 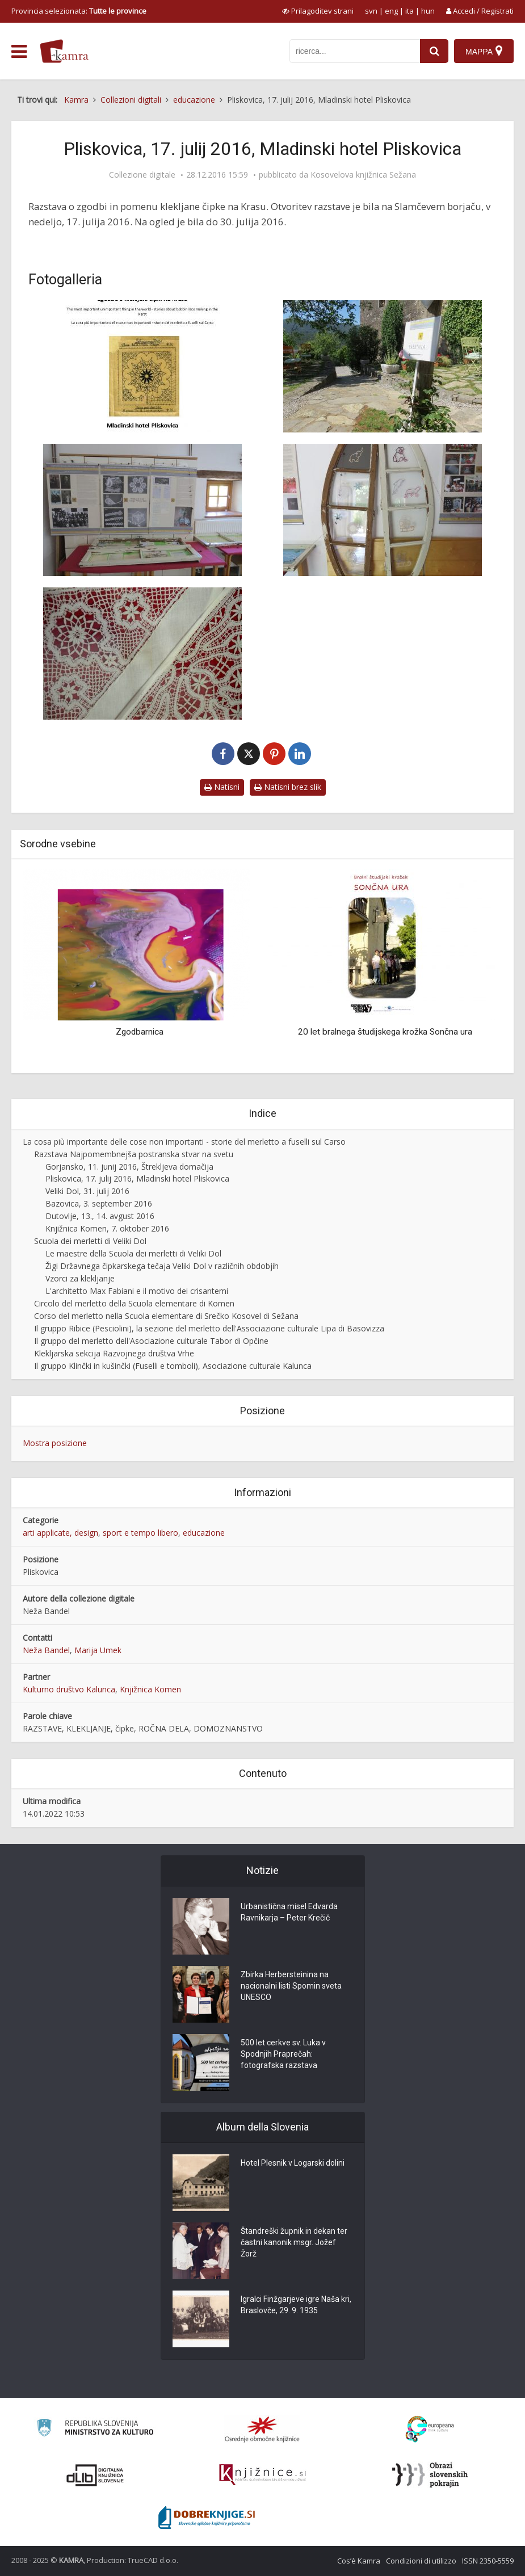 I want to click on Zbirka Herbersteinina na nacionalni listi Spomin sveta UNESCO, so click(x=291, y=1986).